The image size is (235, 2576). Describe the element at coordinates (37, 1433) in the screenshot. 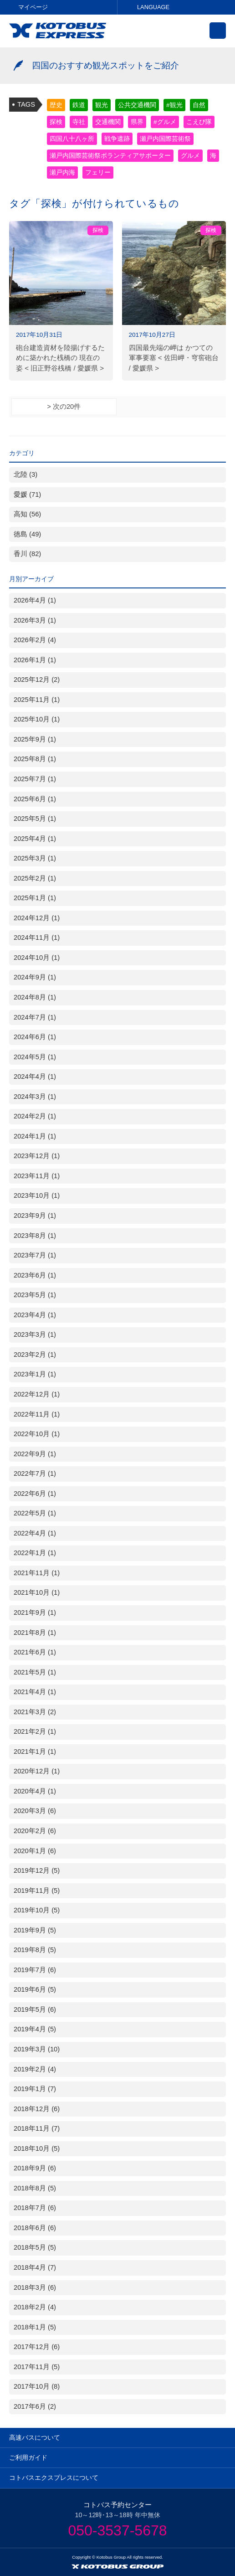

I see `2022年10月 (1)` at that location.